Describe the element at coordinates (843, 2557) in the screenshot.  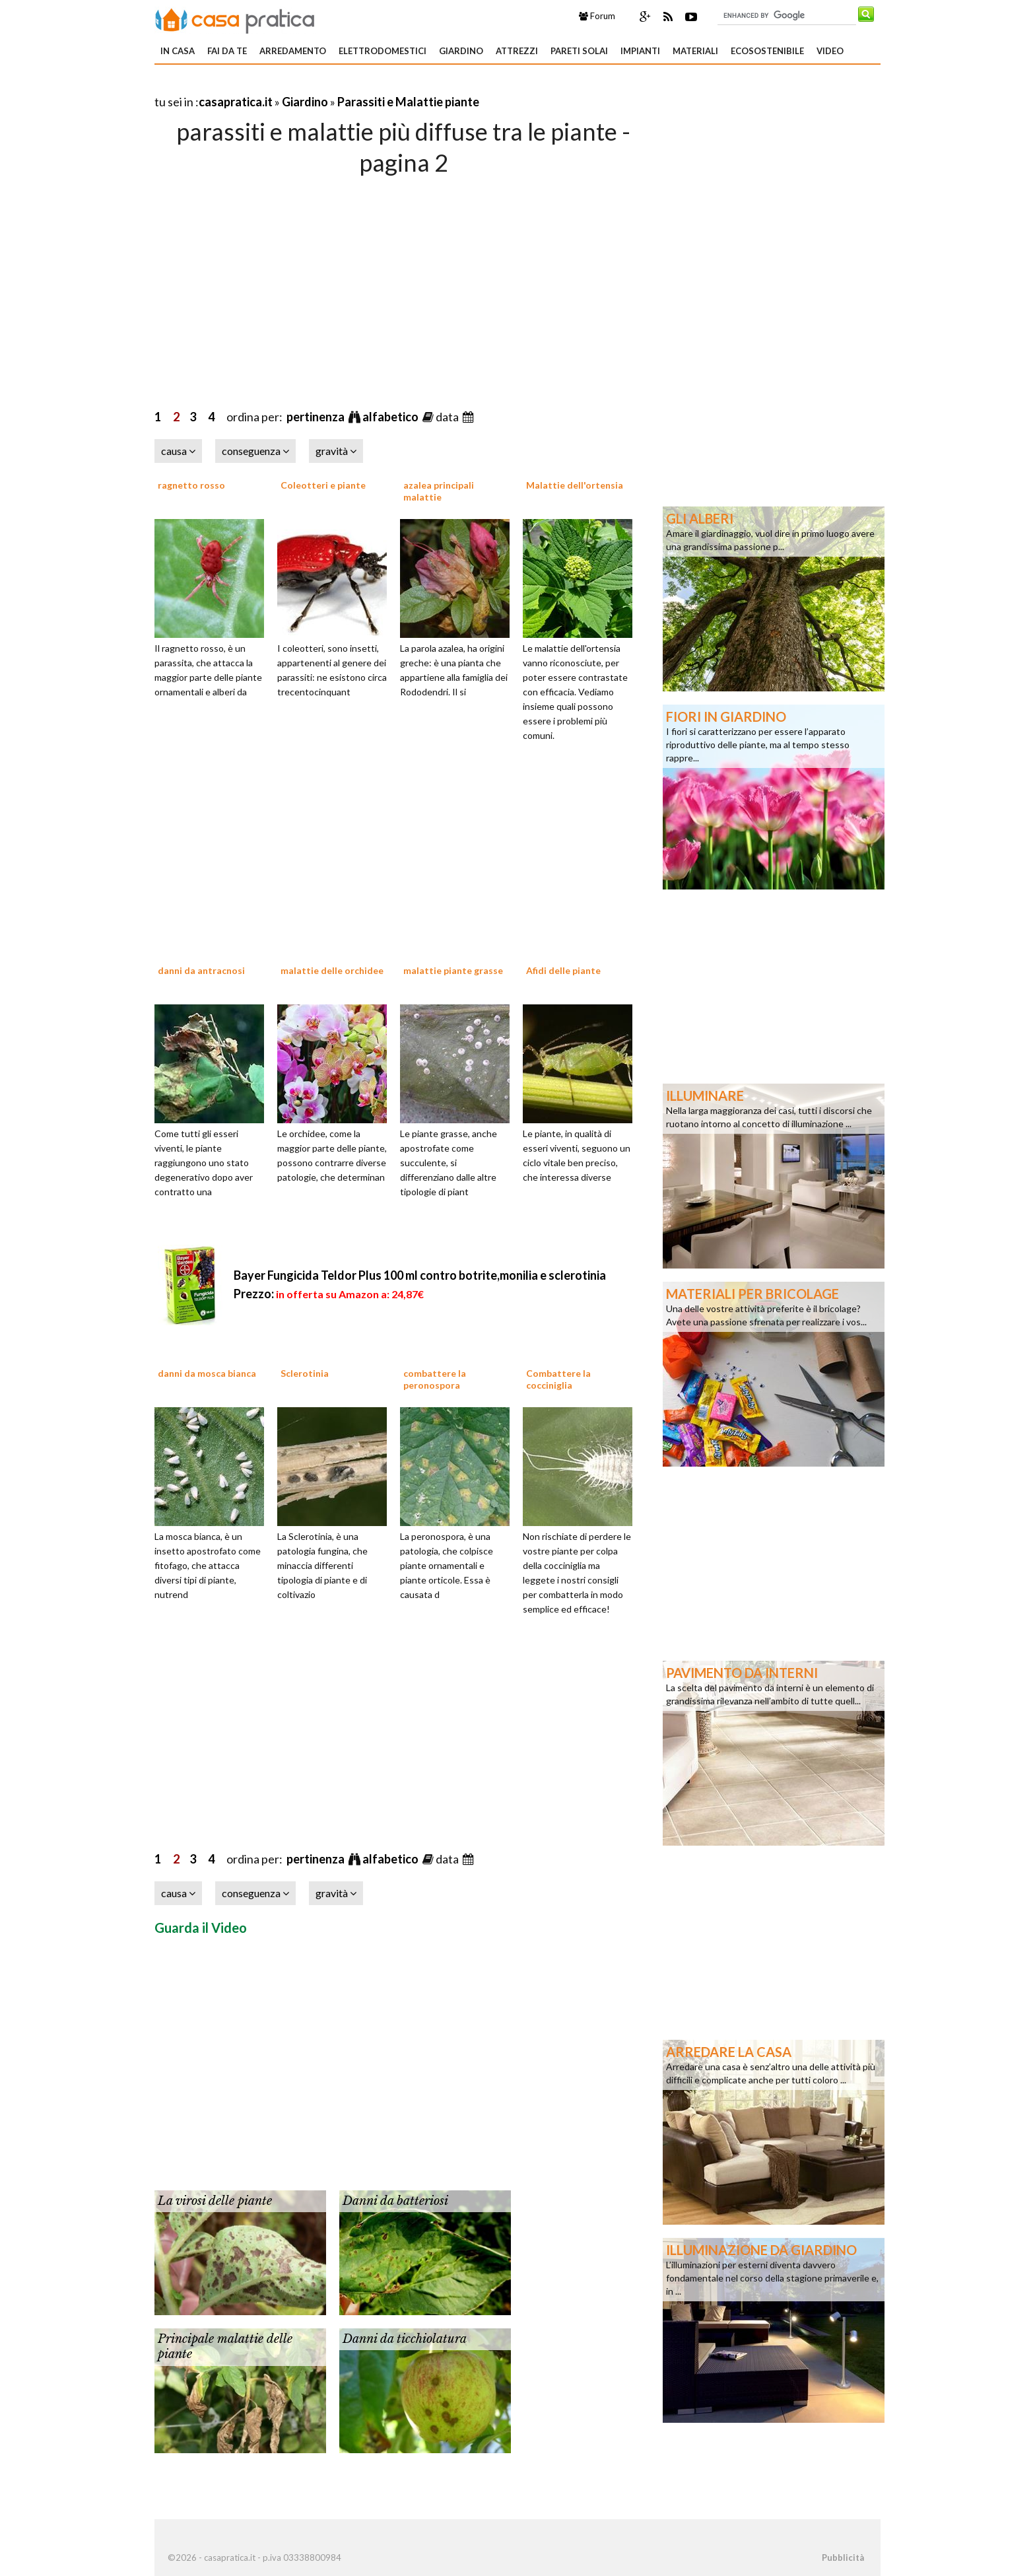
I see `Pubblicità` at that location.